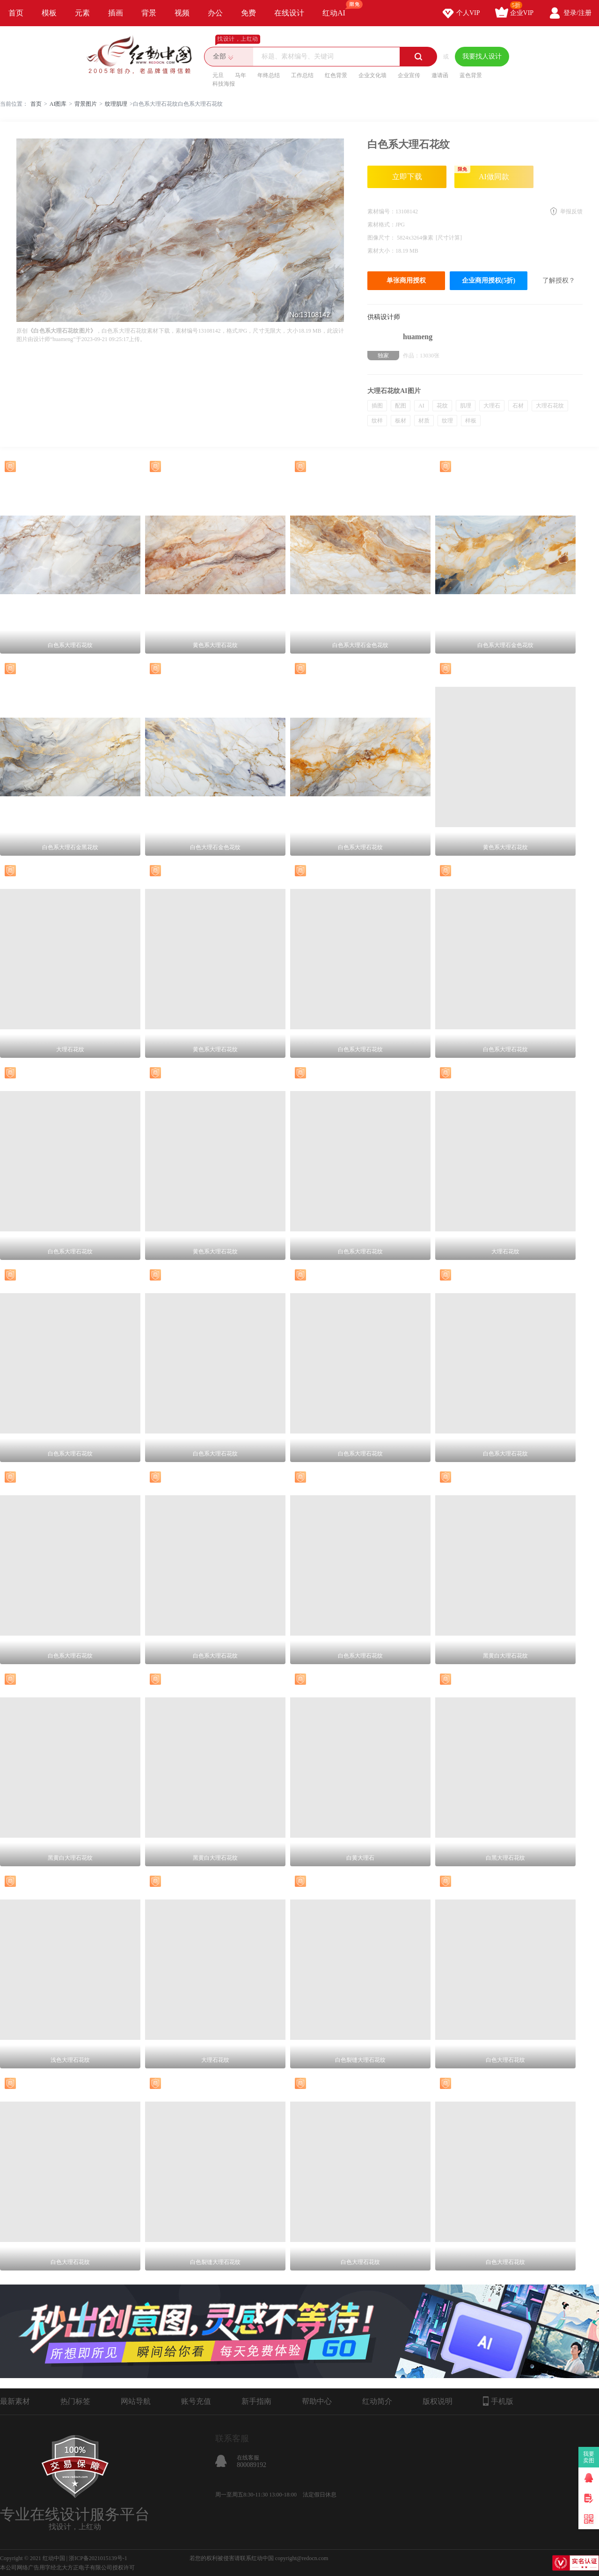 Image resolution: width=599 pixels, height=2576 pixels. Describe the element at coordinates (98, 2558) in the screenshot. I see `浙ICP备2021015139号-1` at that location.